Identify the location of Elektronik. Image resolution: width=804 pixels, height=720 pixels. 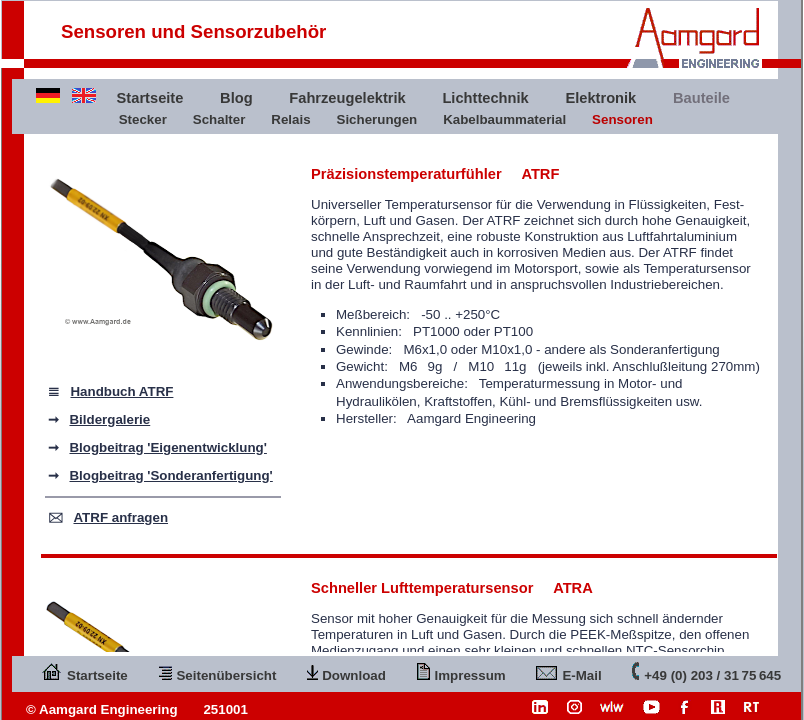
(600, 98).